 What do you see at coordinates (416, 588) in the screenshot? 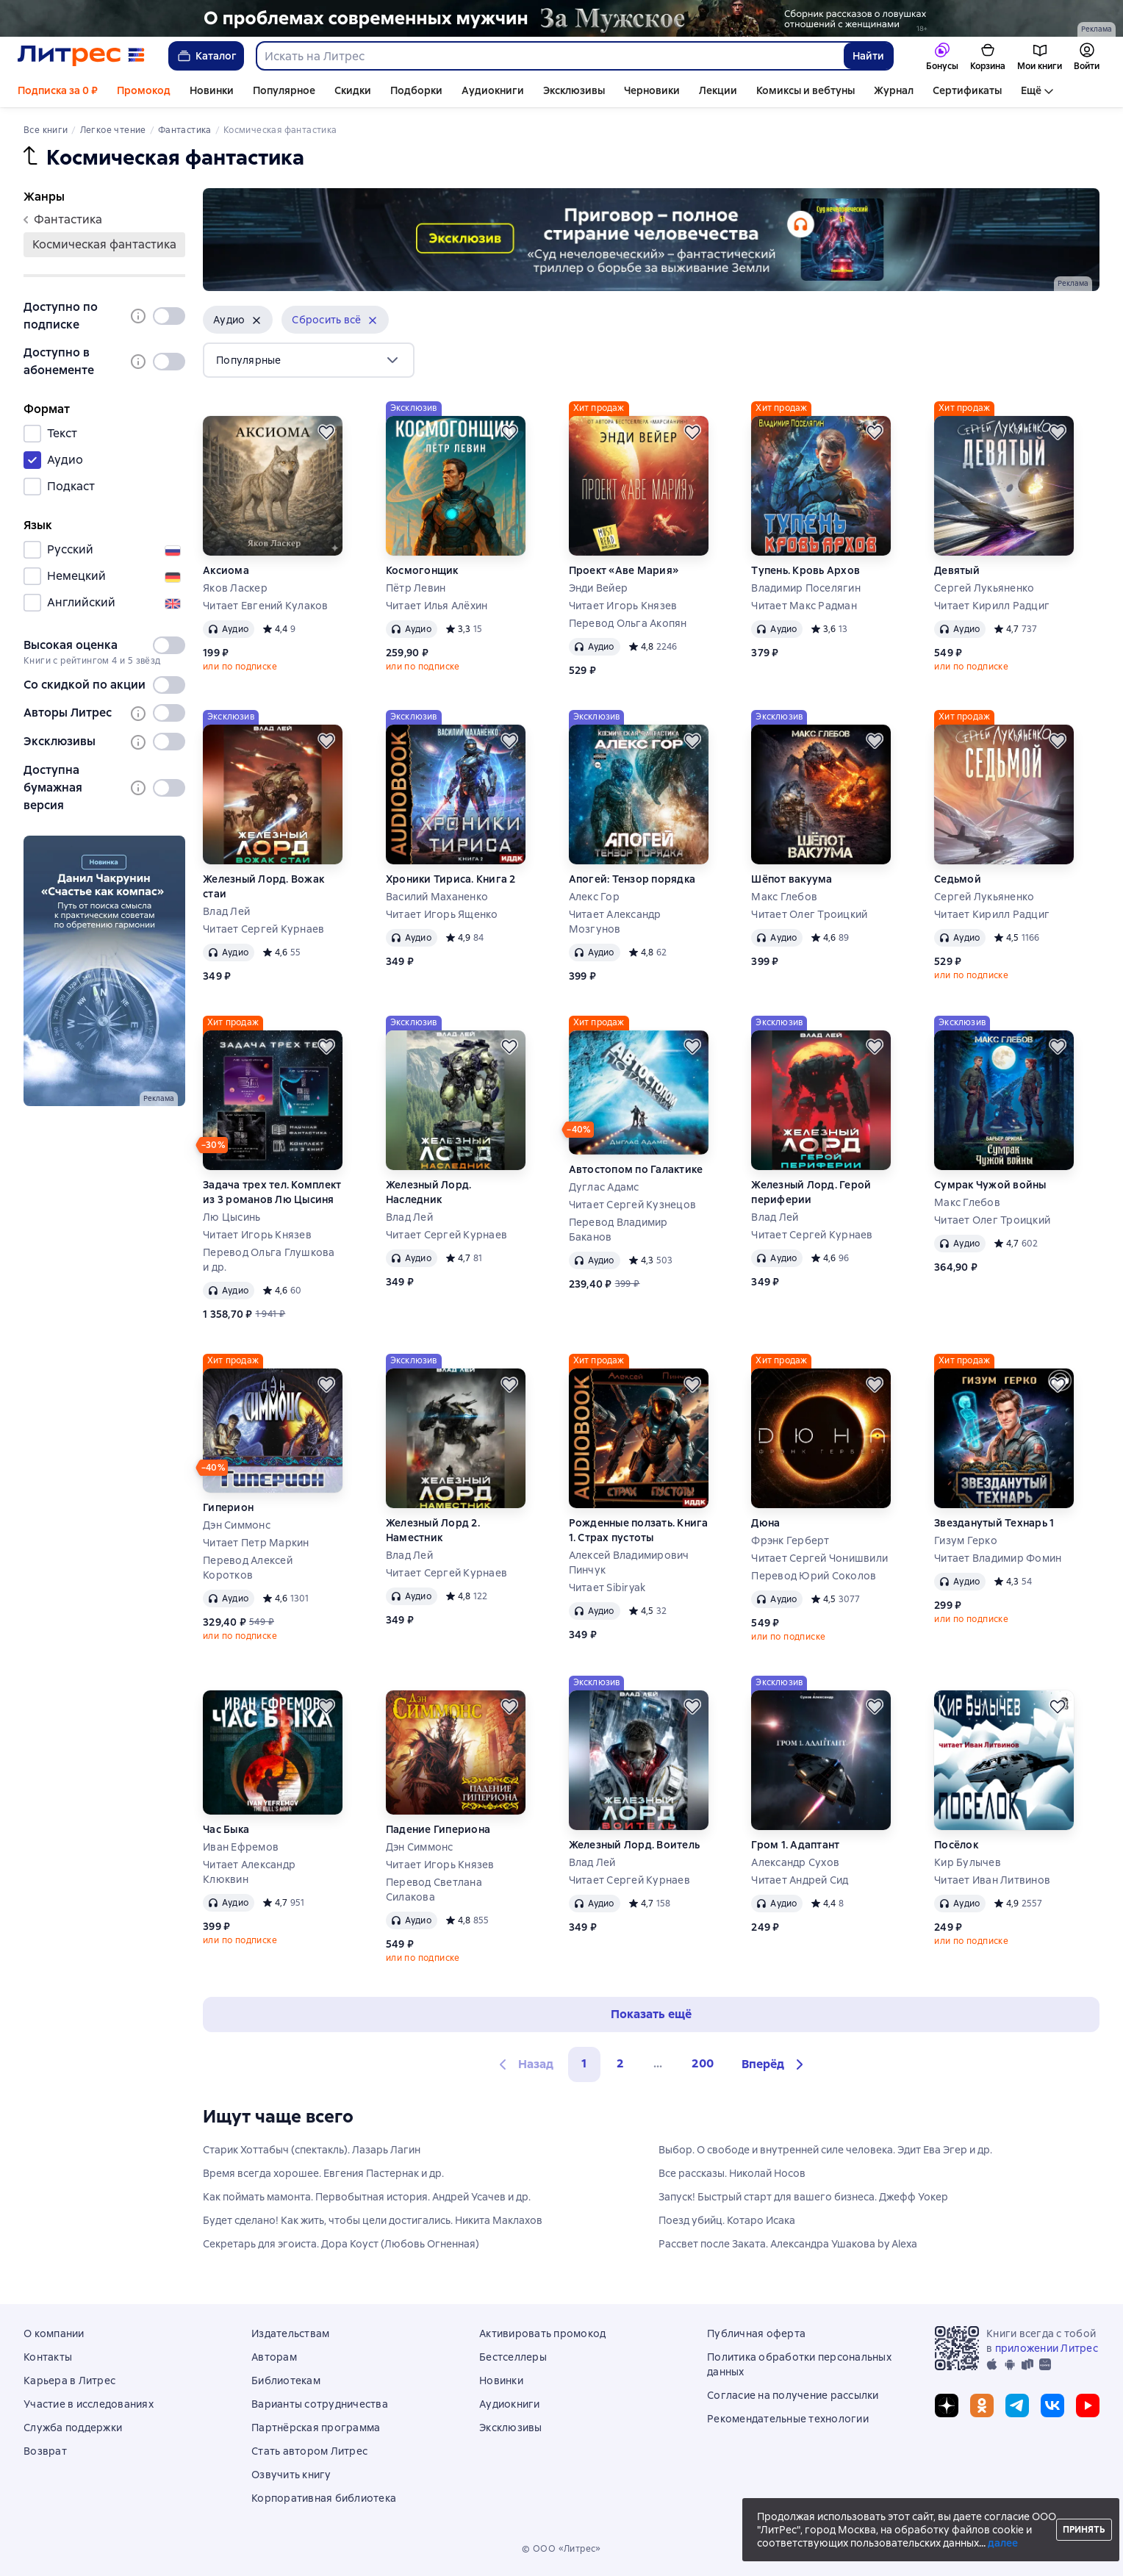
I see `Пётр Левин` at bounding box center [416, 588].